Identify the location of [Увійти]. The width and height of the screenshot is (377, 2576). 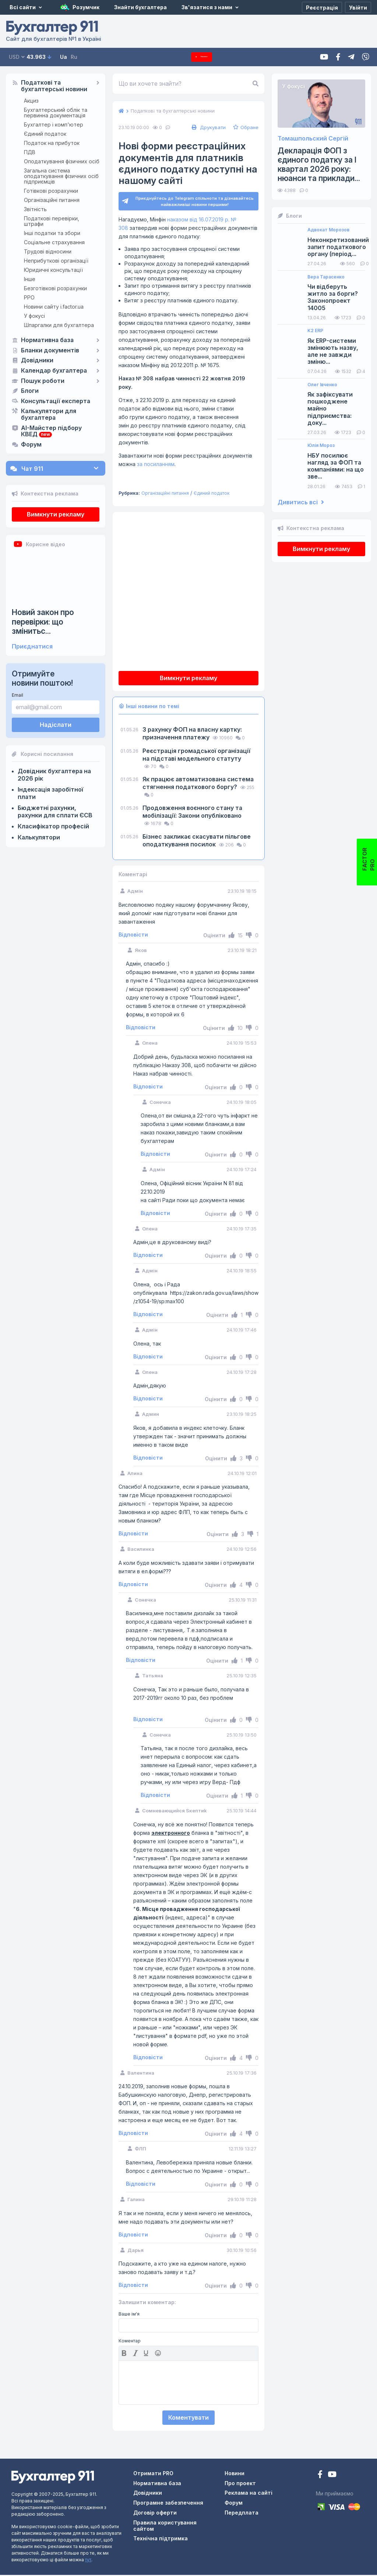
(358, 7).